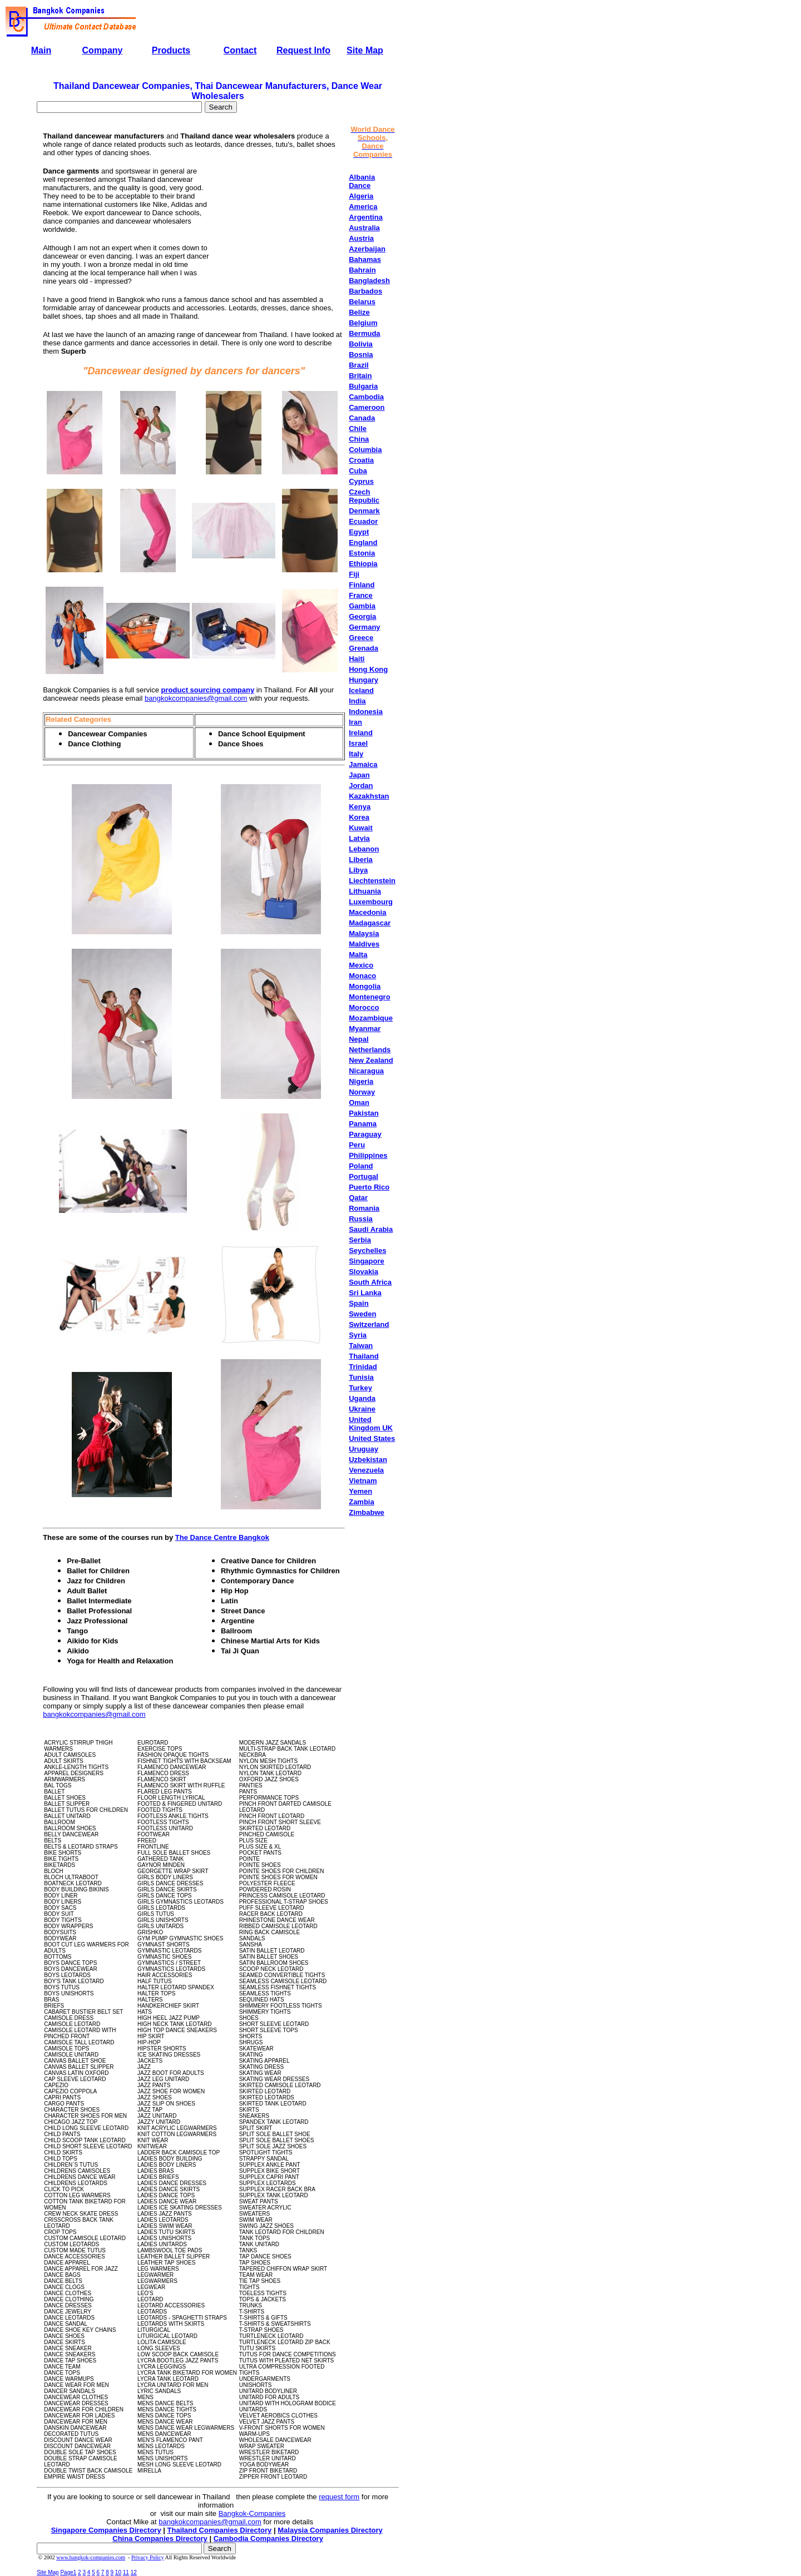 This screenshot has width=801, height=2576. I want to click on Nigeria, so click(361, 1081).